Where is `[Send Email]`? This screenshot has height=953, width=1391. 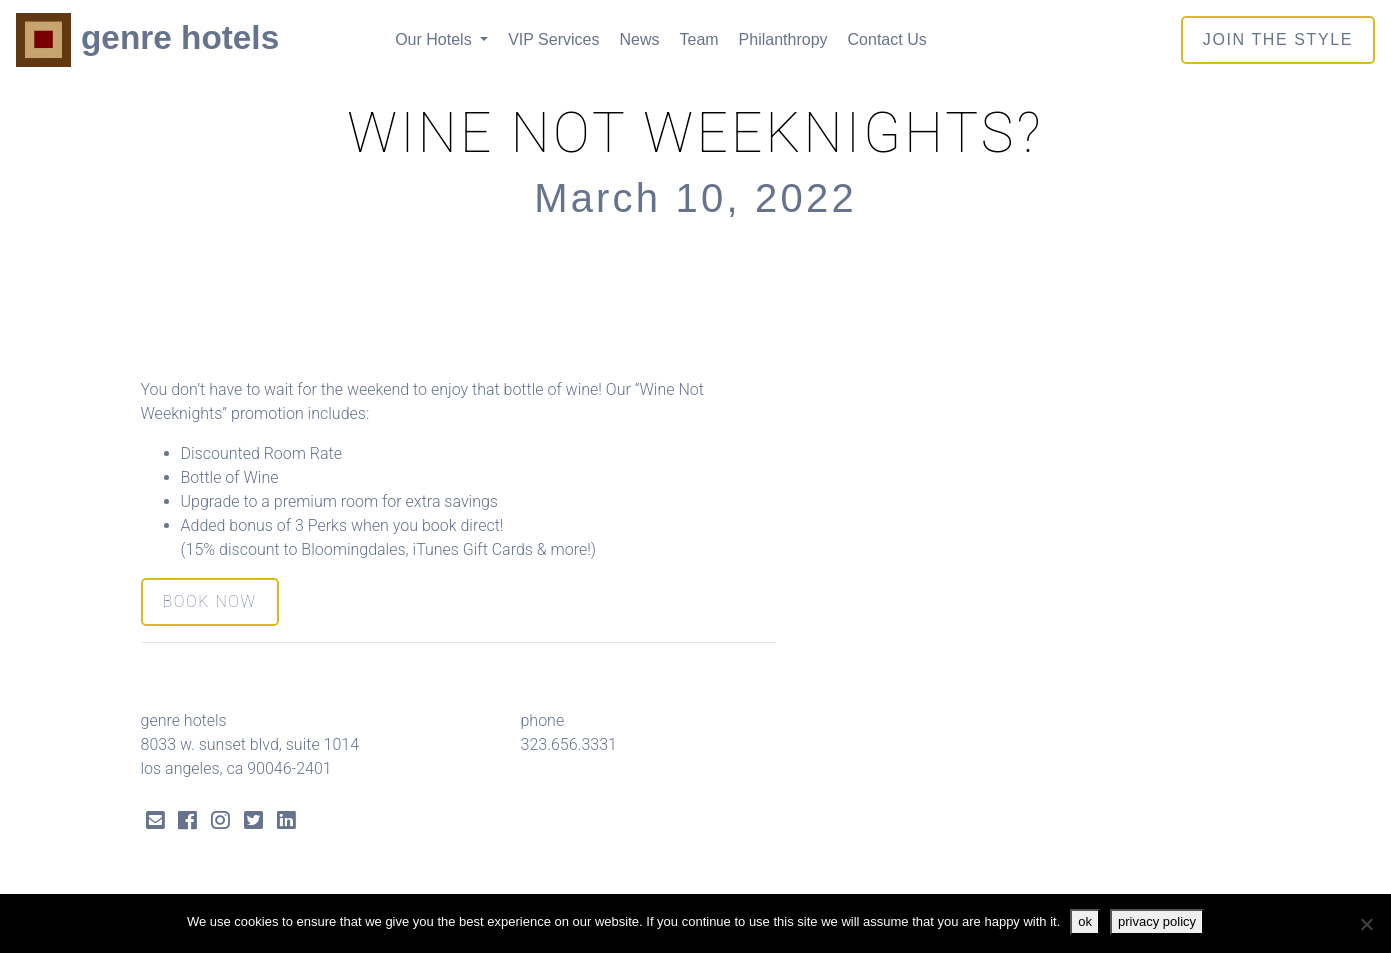
[Send Email] is located at coordinates (155, 822).